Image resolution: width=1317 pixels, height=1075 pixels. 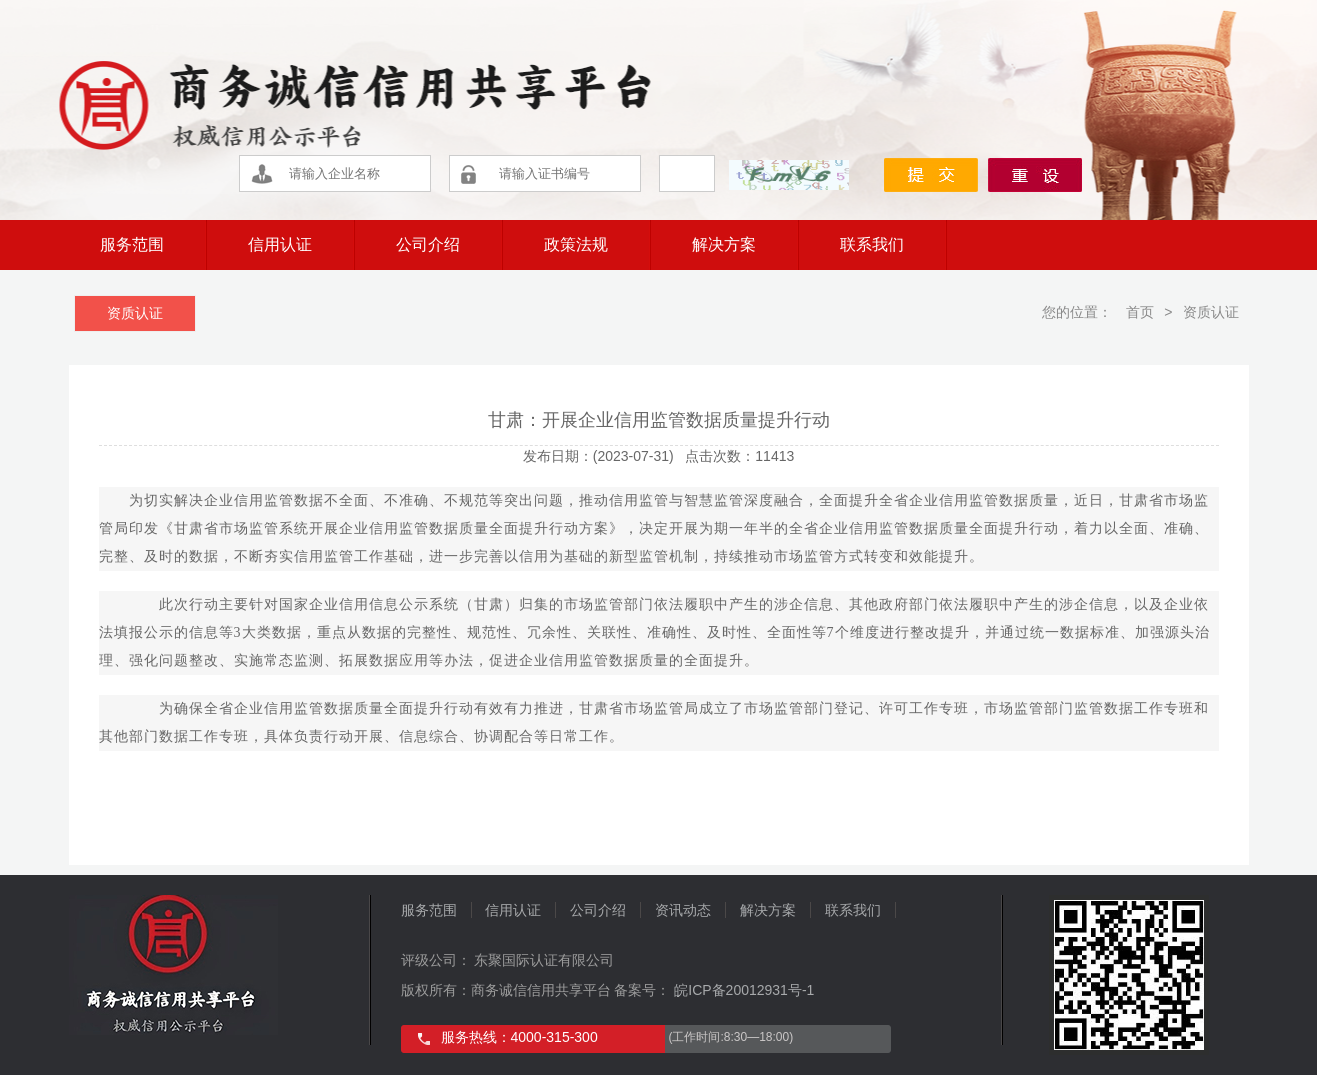 What do you see at coordinates (724, 244) in the screenshot?
I see `解决方案` at bounding box center [724, 244].